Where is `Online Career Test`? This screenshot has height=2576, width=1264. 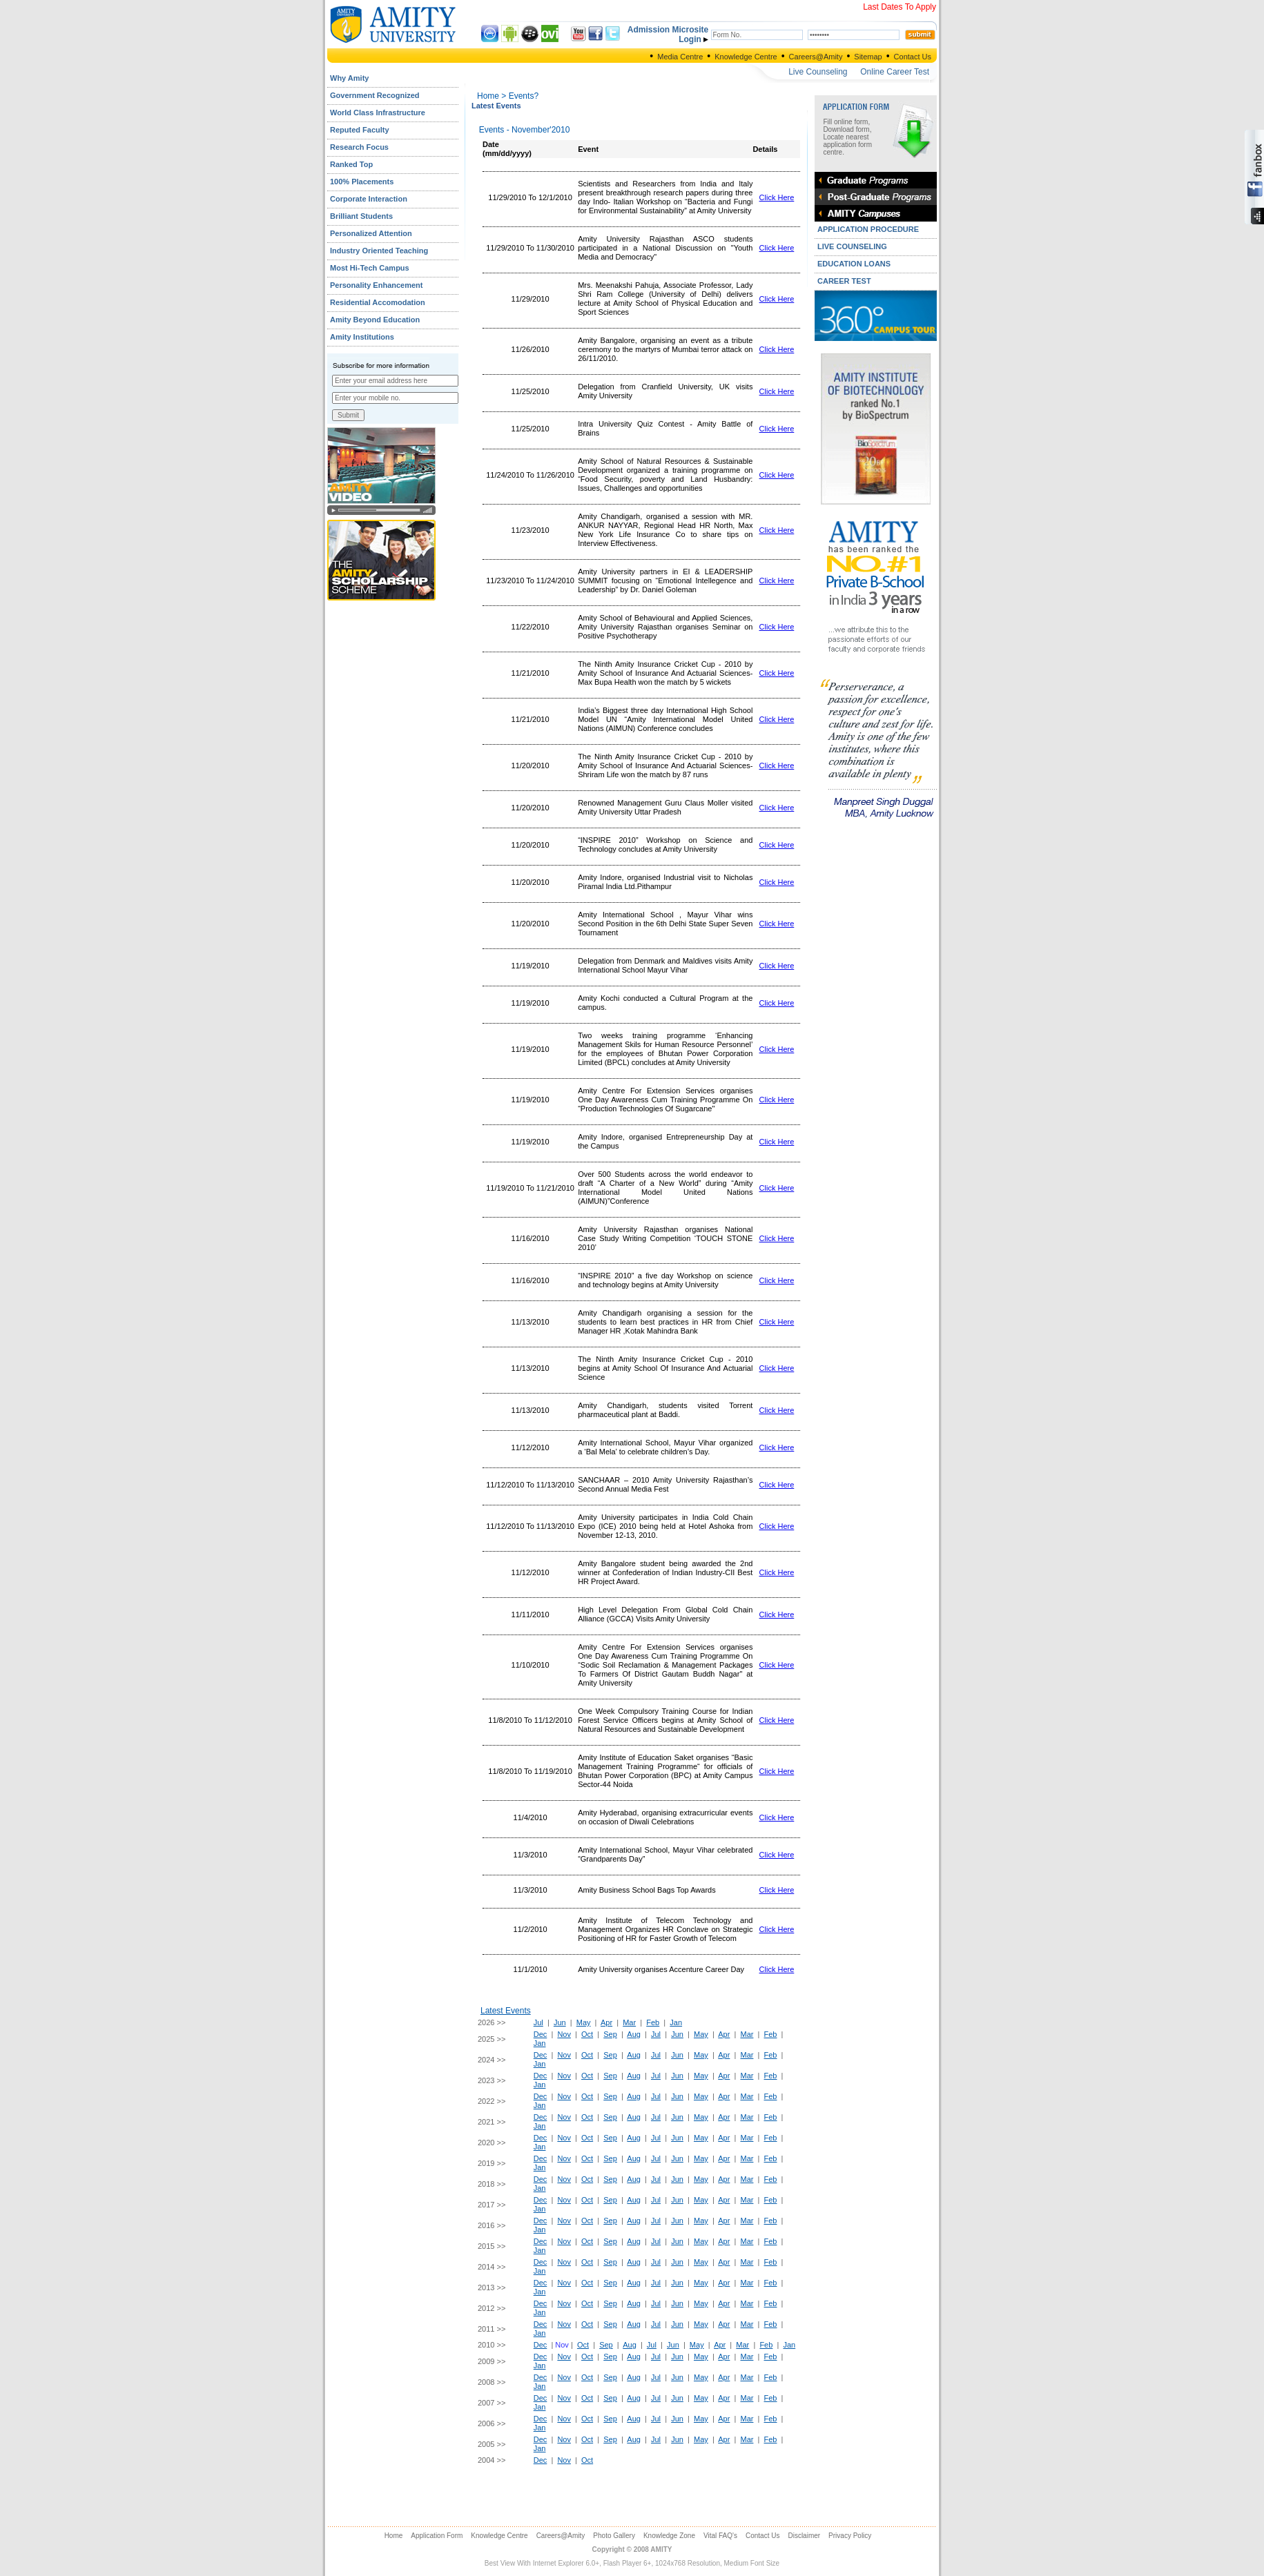
Online Career Test is located at coordinates (894, 72).